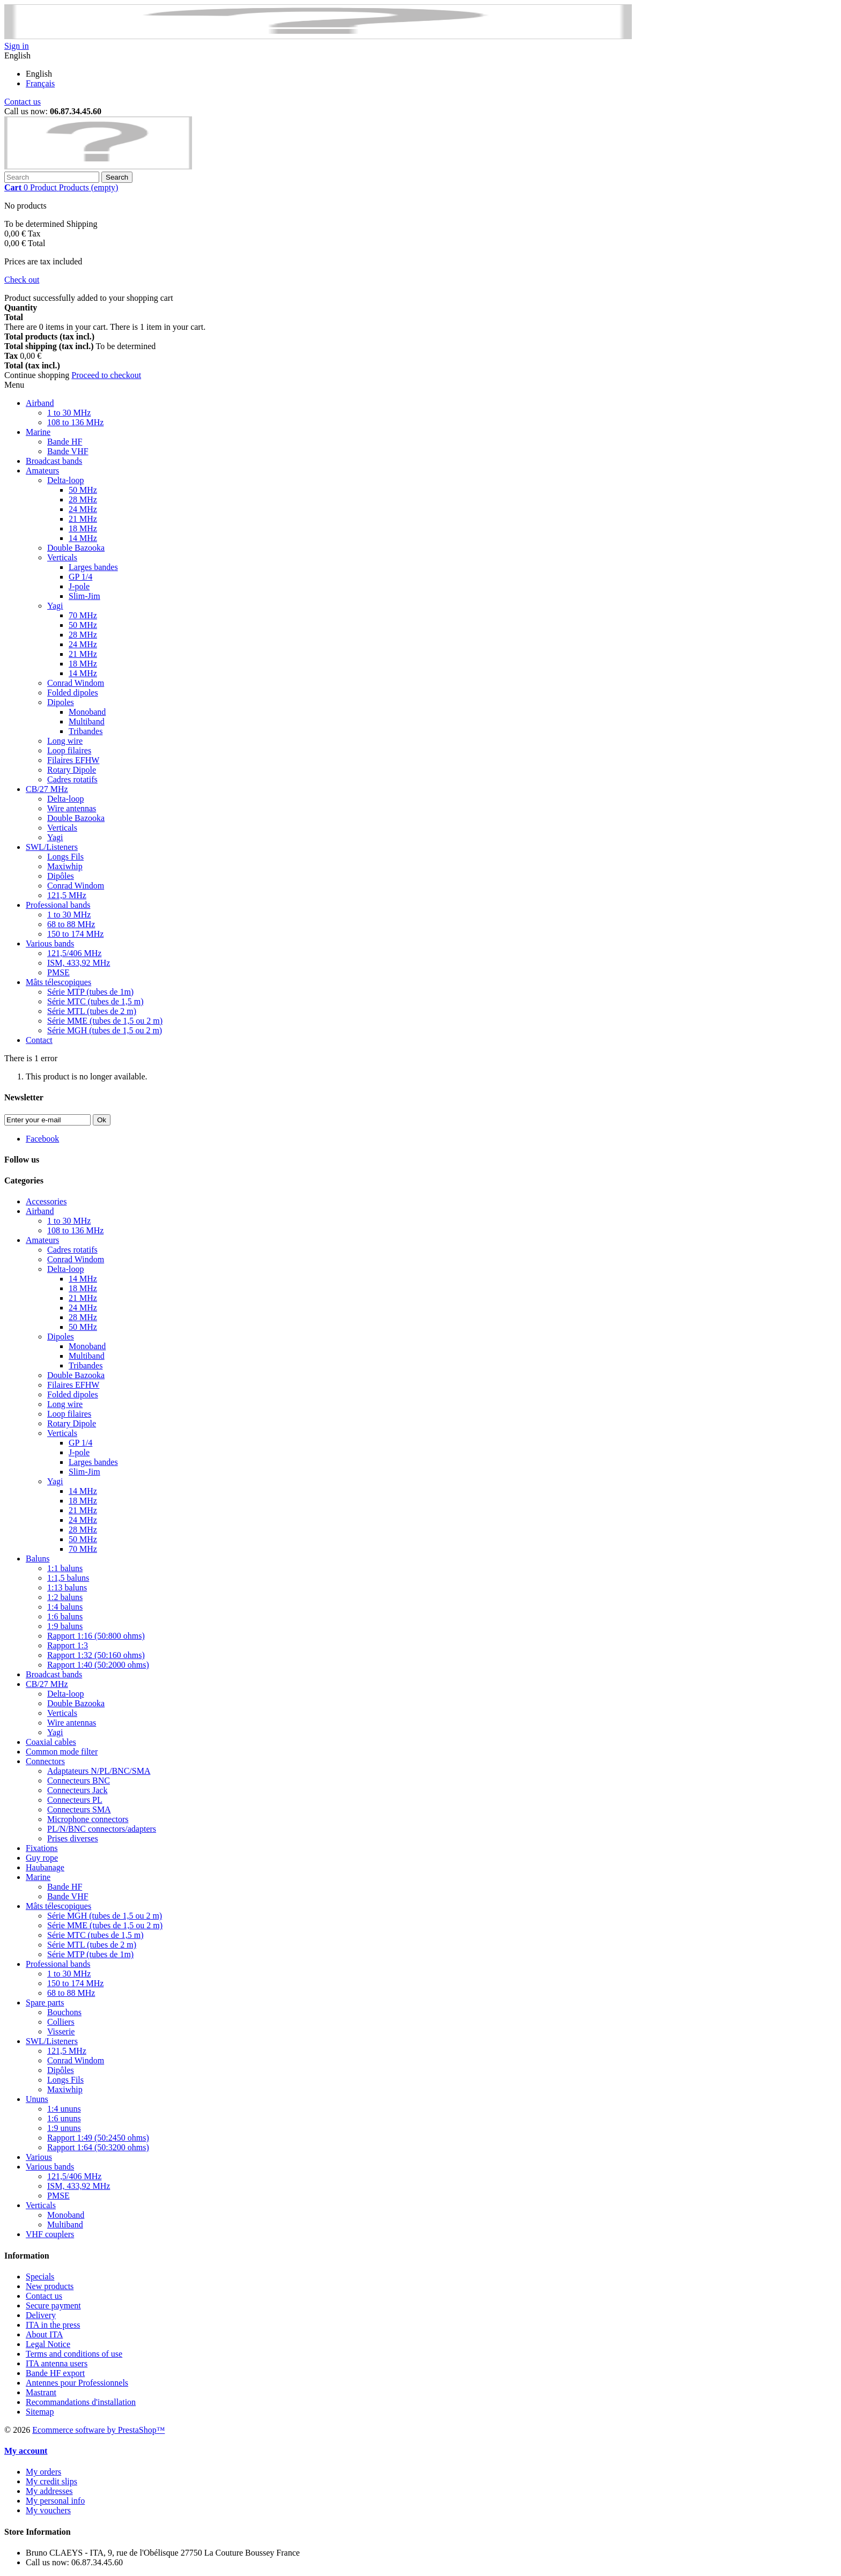 The width and height of the screenshot is (841, 2576). I want to click on 21 MHz, so click(83, 518).